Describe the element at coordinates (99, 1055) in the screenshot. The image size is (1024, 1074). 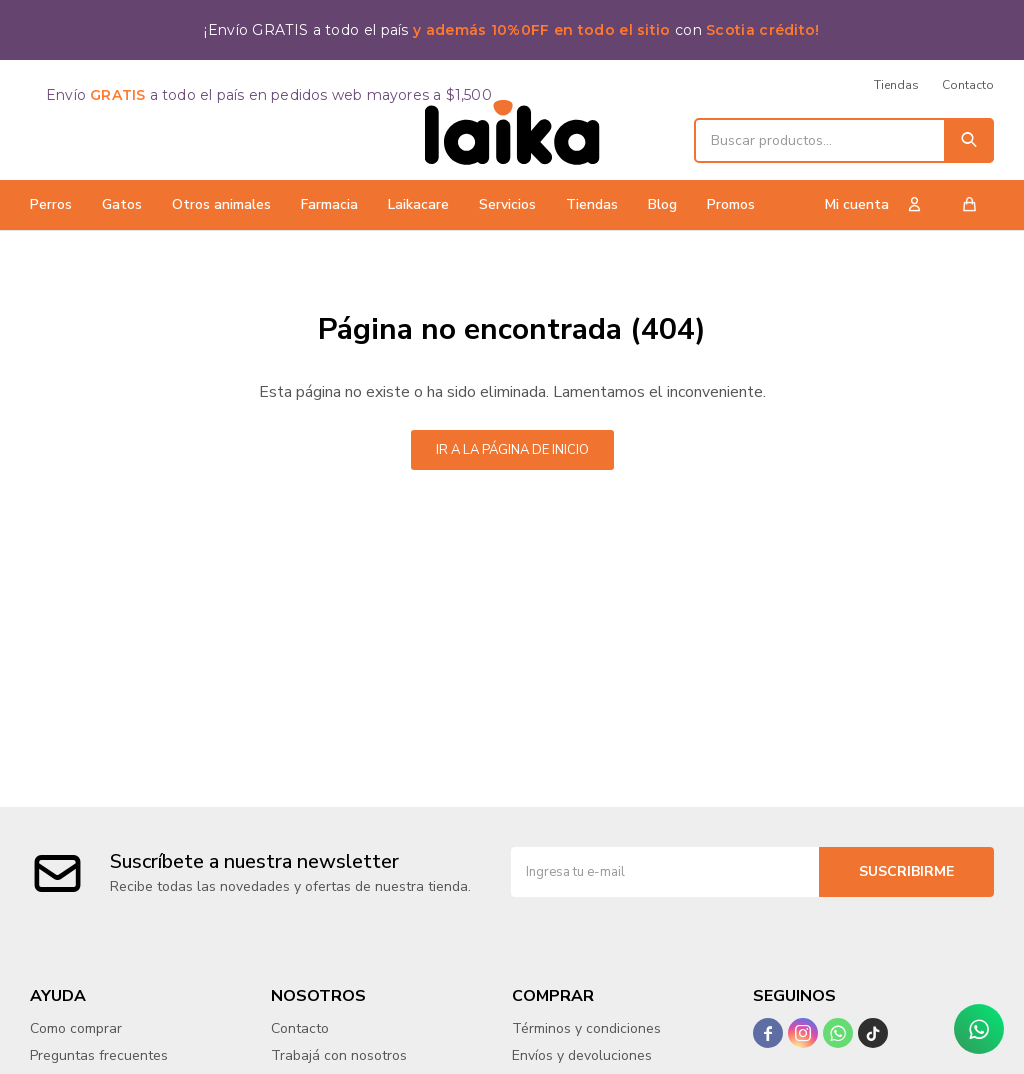
I see `Preguntas frecuentes` at that location.